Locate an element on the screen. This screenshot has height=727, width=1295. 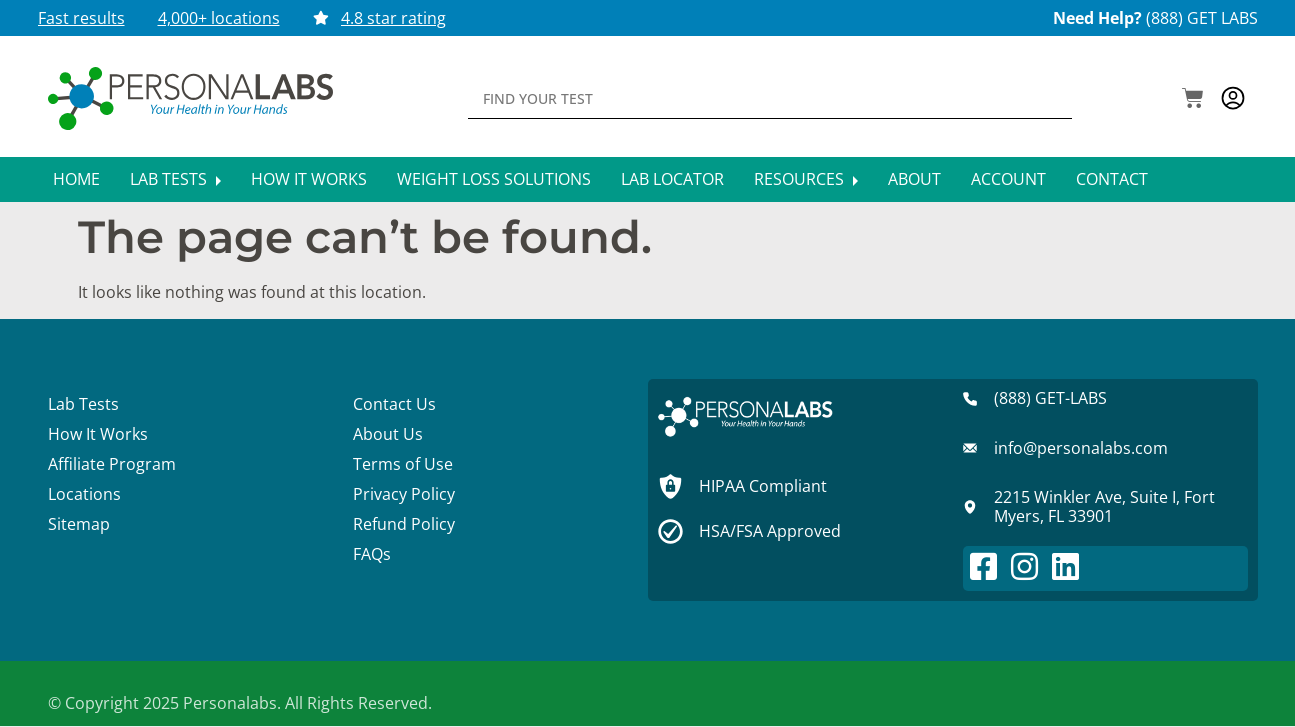
FAQs is located at coordinates (372, 554).